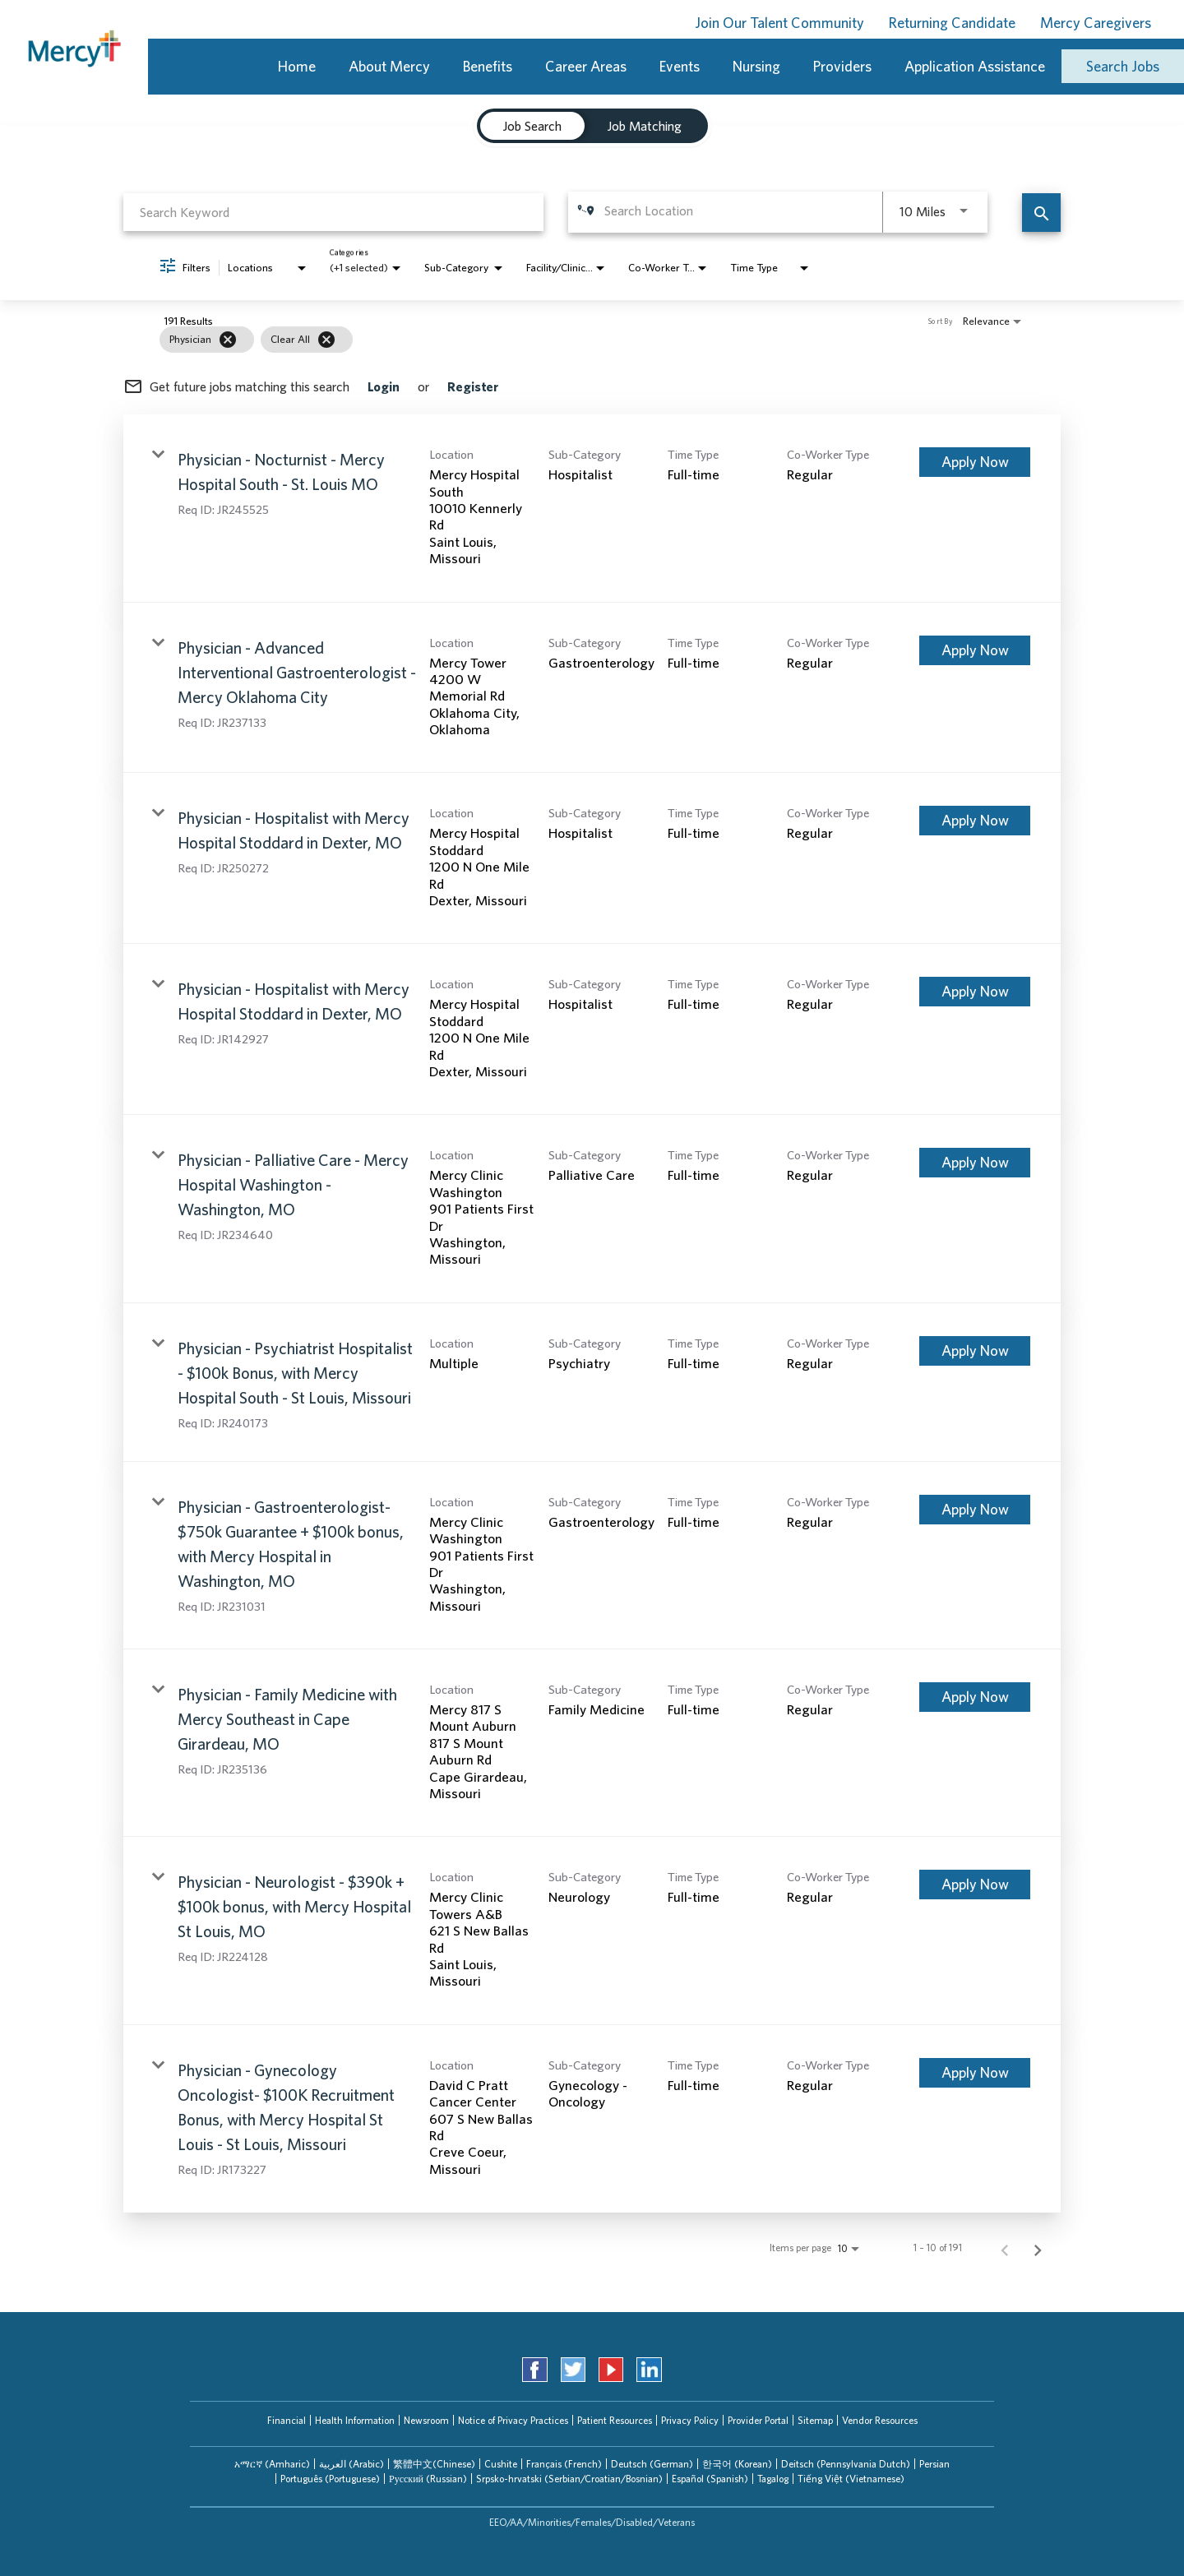 Image resolution: width=1184 pixels, height=2576 pixels. What do you see at coordinates (286, 2420) in the screenshot?
I see `Financial` at bounding box center [286, 2420].